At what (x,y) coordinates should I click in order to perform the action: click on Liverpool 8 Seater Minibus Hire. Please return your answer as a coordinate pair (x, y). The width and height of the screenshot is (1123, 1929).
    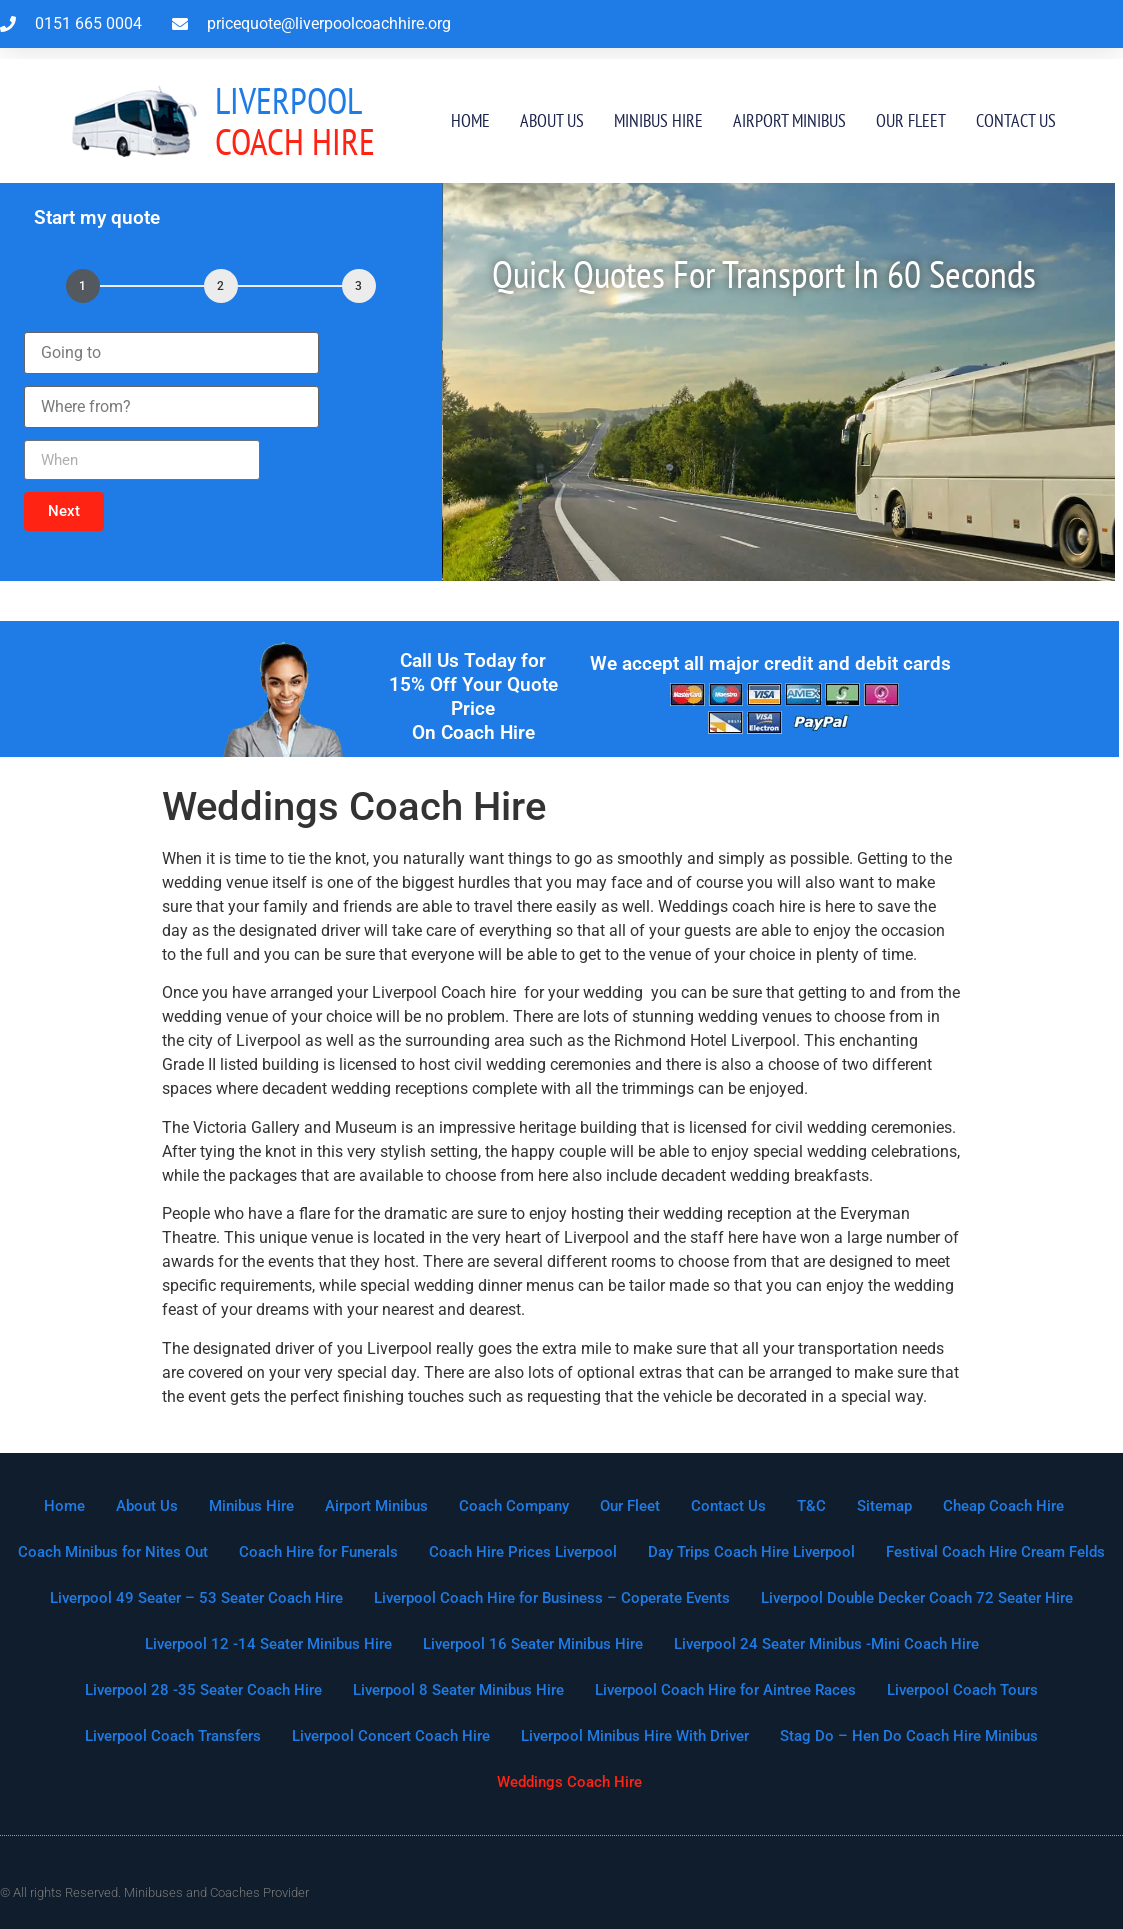
    Looking at the image, I should click on (458, 1690).